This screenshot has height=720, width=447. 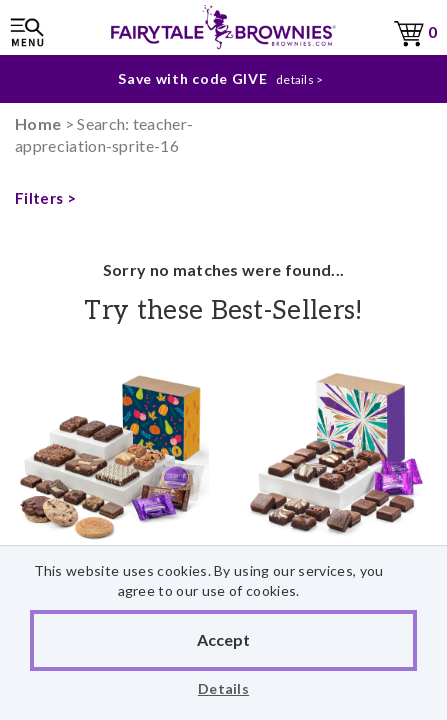 I want to click on Celebration No-Nut Morsel 24, so click(x=336, y=489).